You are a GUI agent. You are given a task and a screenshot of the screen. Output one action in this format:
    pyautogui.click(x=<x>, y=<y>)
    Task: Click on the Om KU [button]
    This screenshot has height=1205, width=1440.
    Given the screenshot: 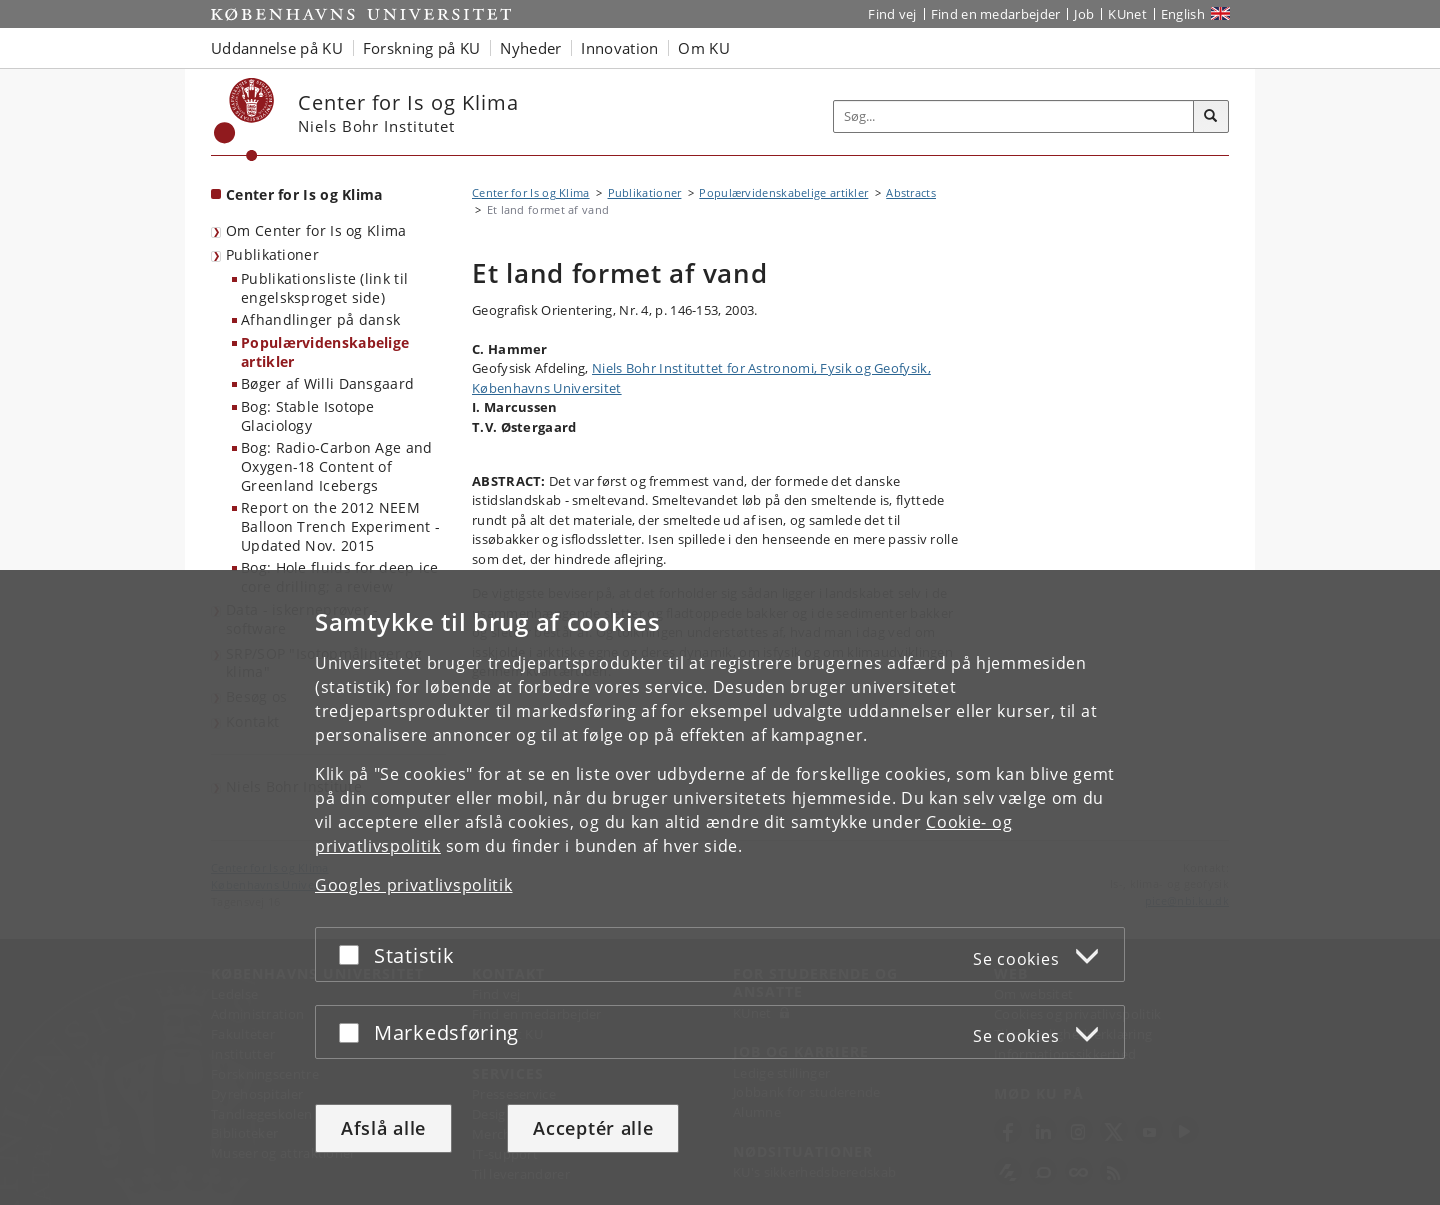 What is the action you would take?
    pyautogui.click(x=704, y=48)
    